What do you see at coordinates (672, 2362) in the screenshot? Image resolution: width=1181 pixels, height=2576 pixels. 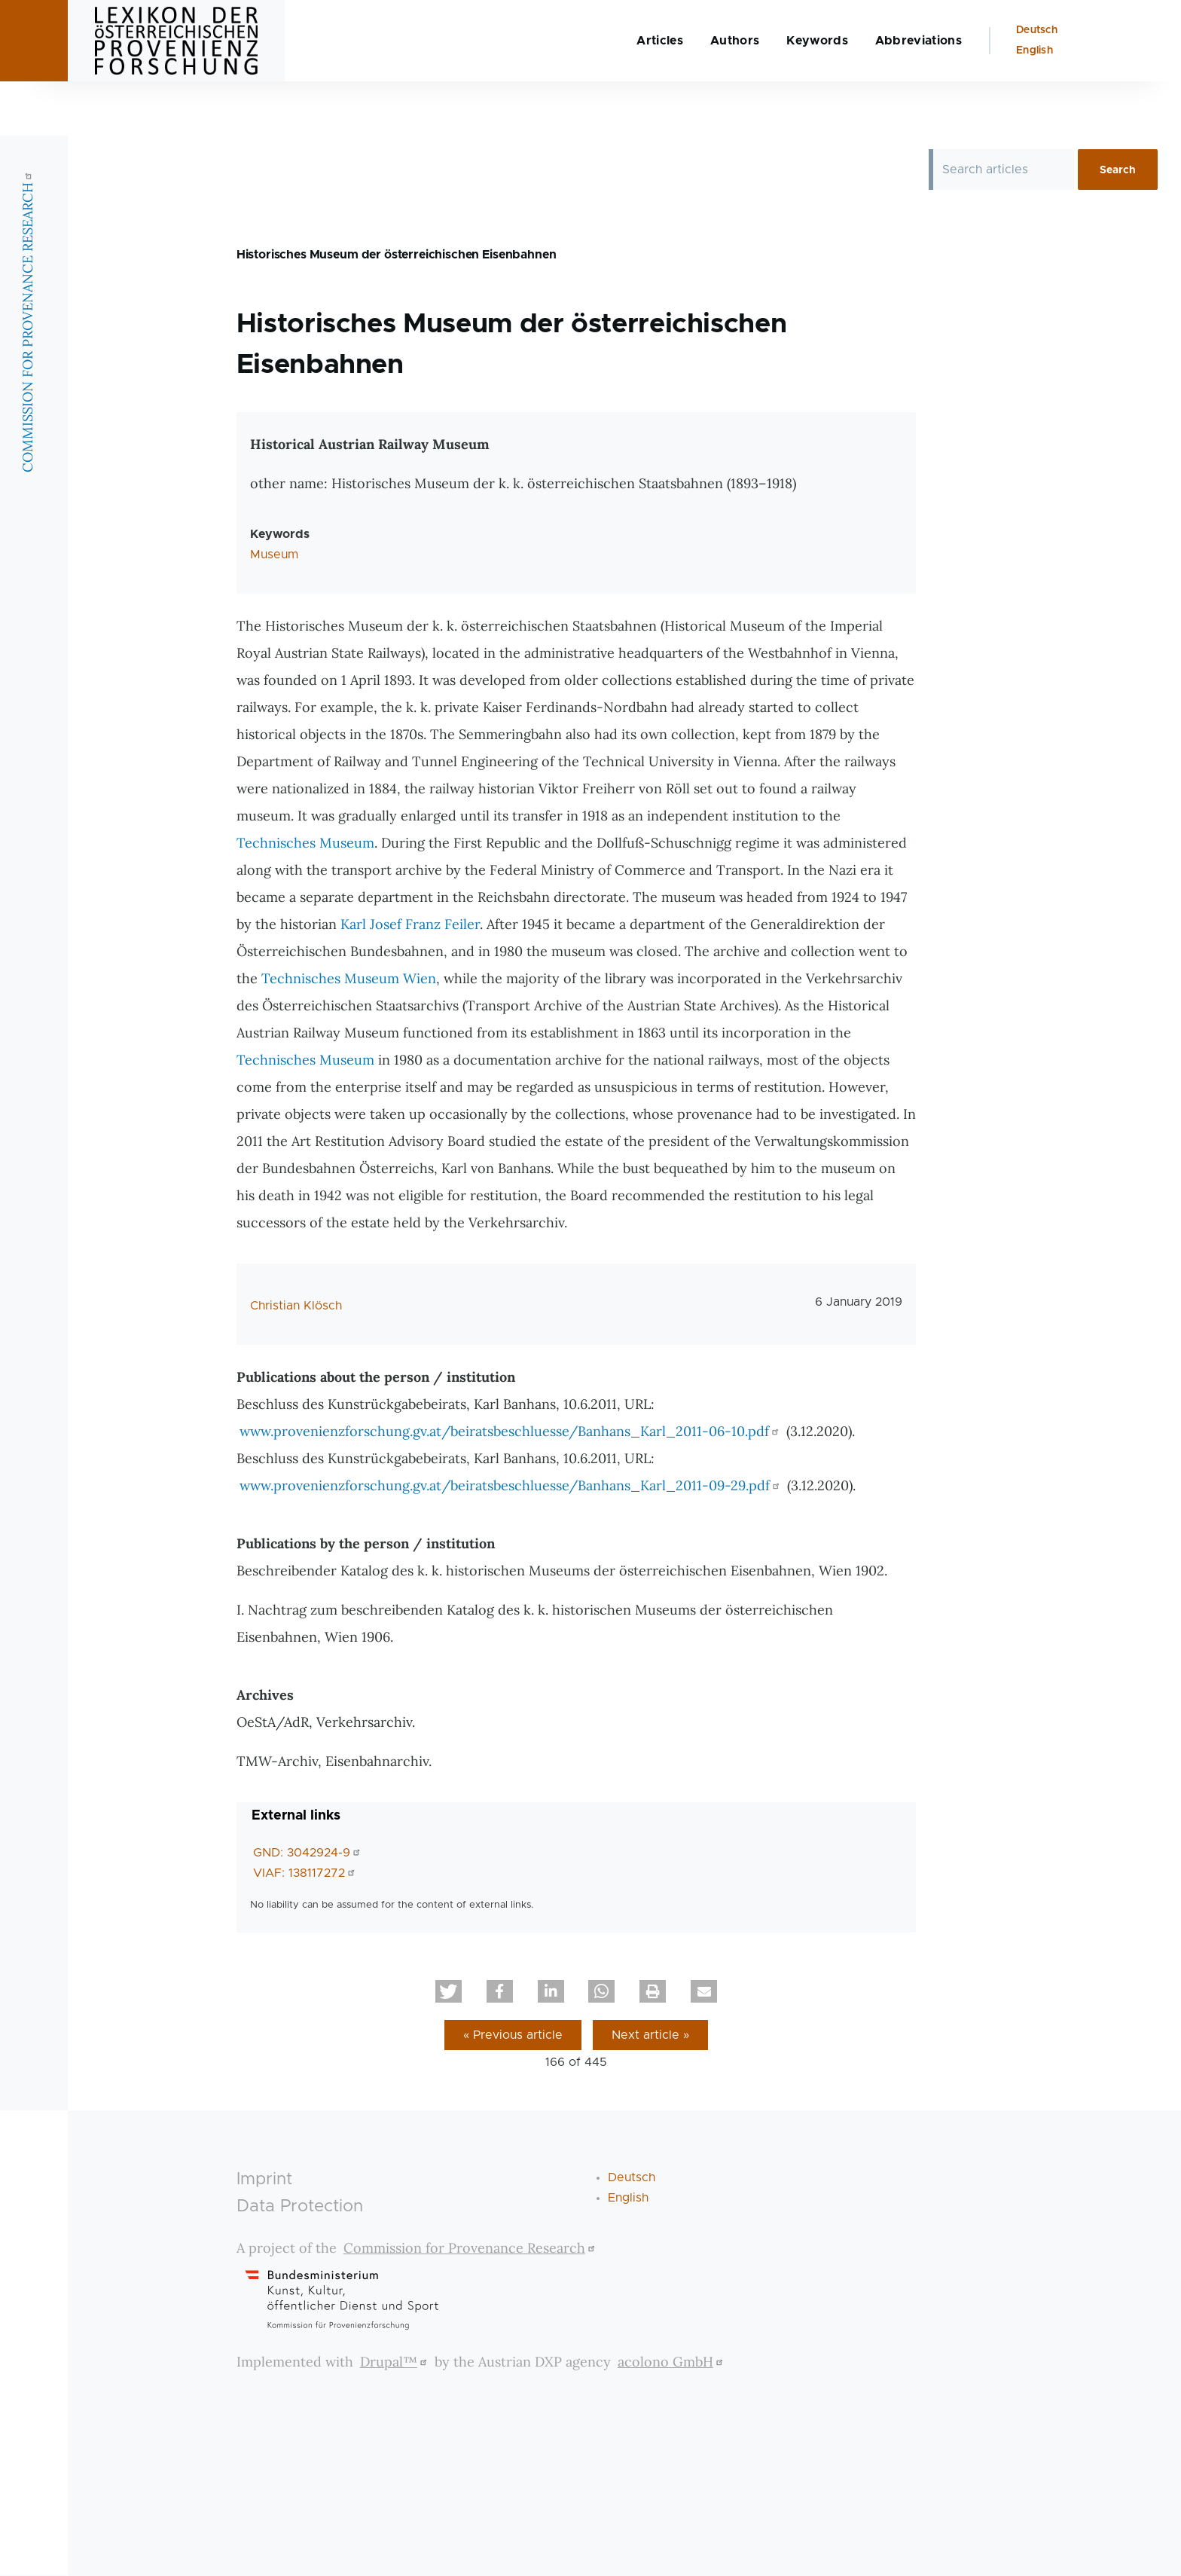 I see `acolono GmbH` at bounding box center [672, 2362].